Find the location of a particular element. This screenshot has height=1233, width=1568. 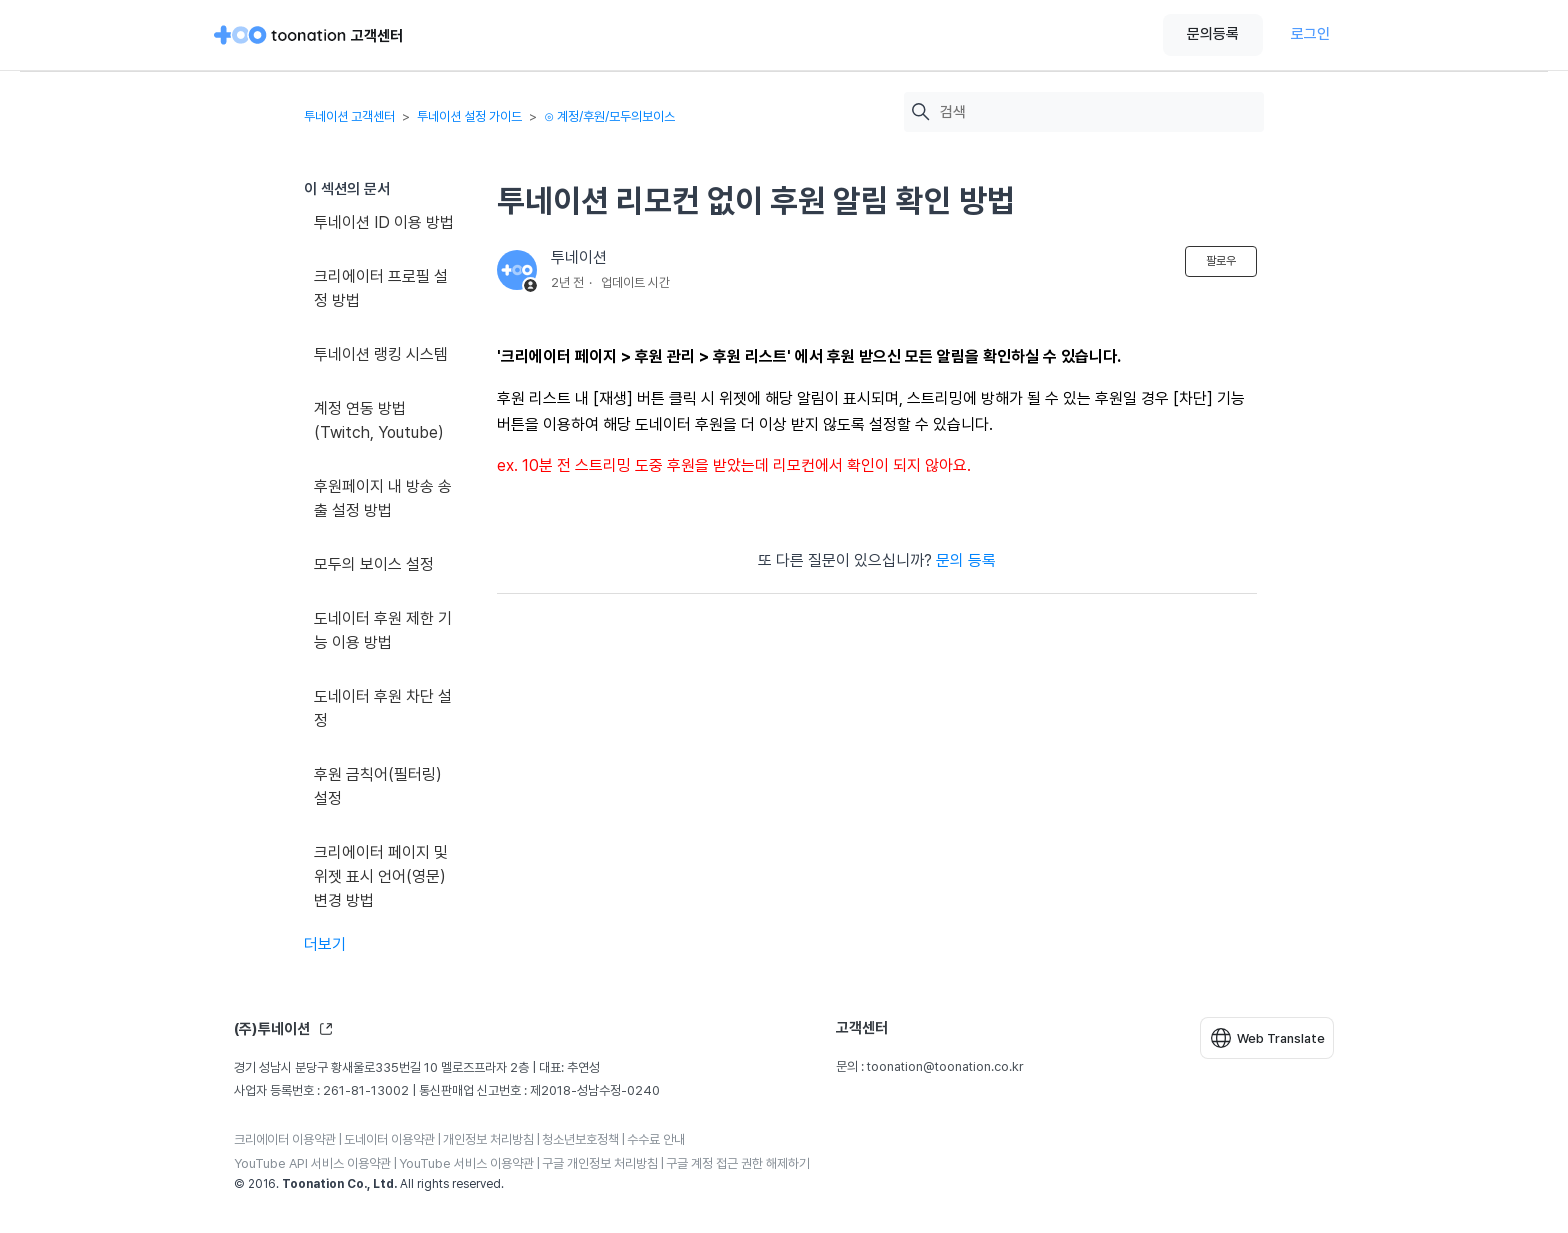

개인정보 처리방침 is located at coordinates (488, 1139).